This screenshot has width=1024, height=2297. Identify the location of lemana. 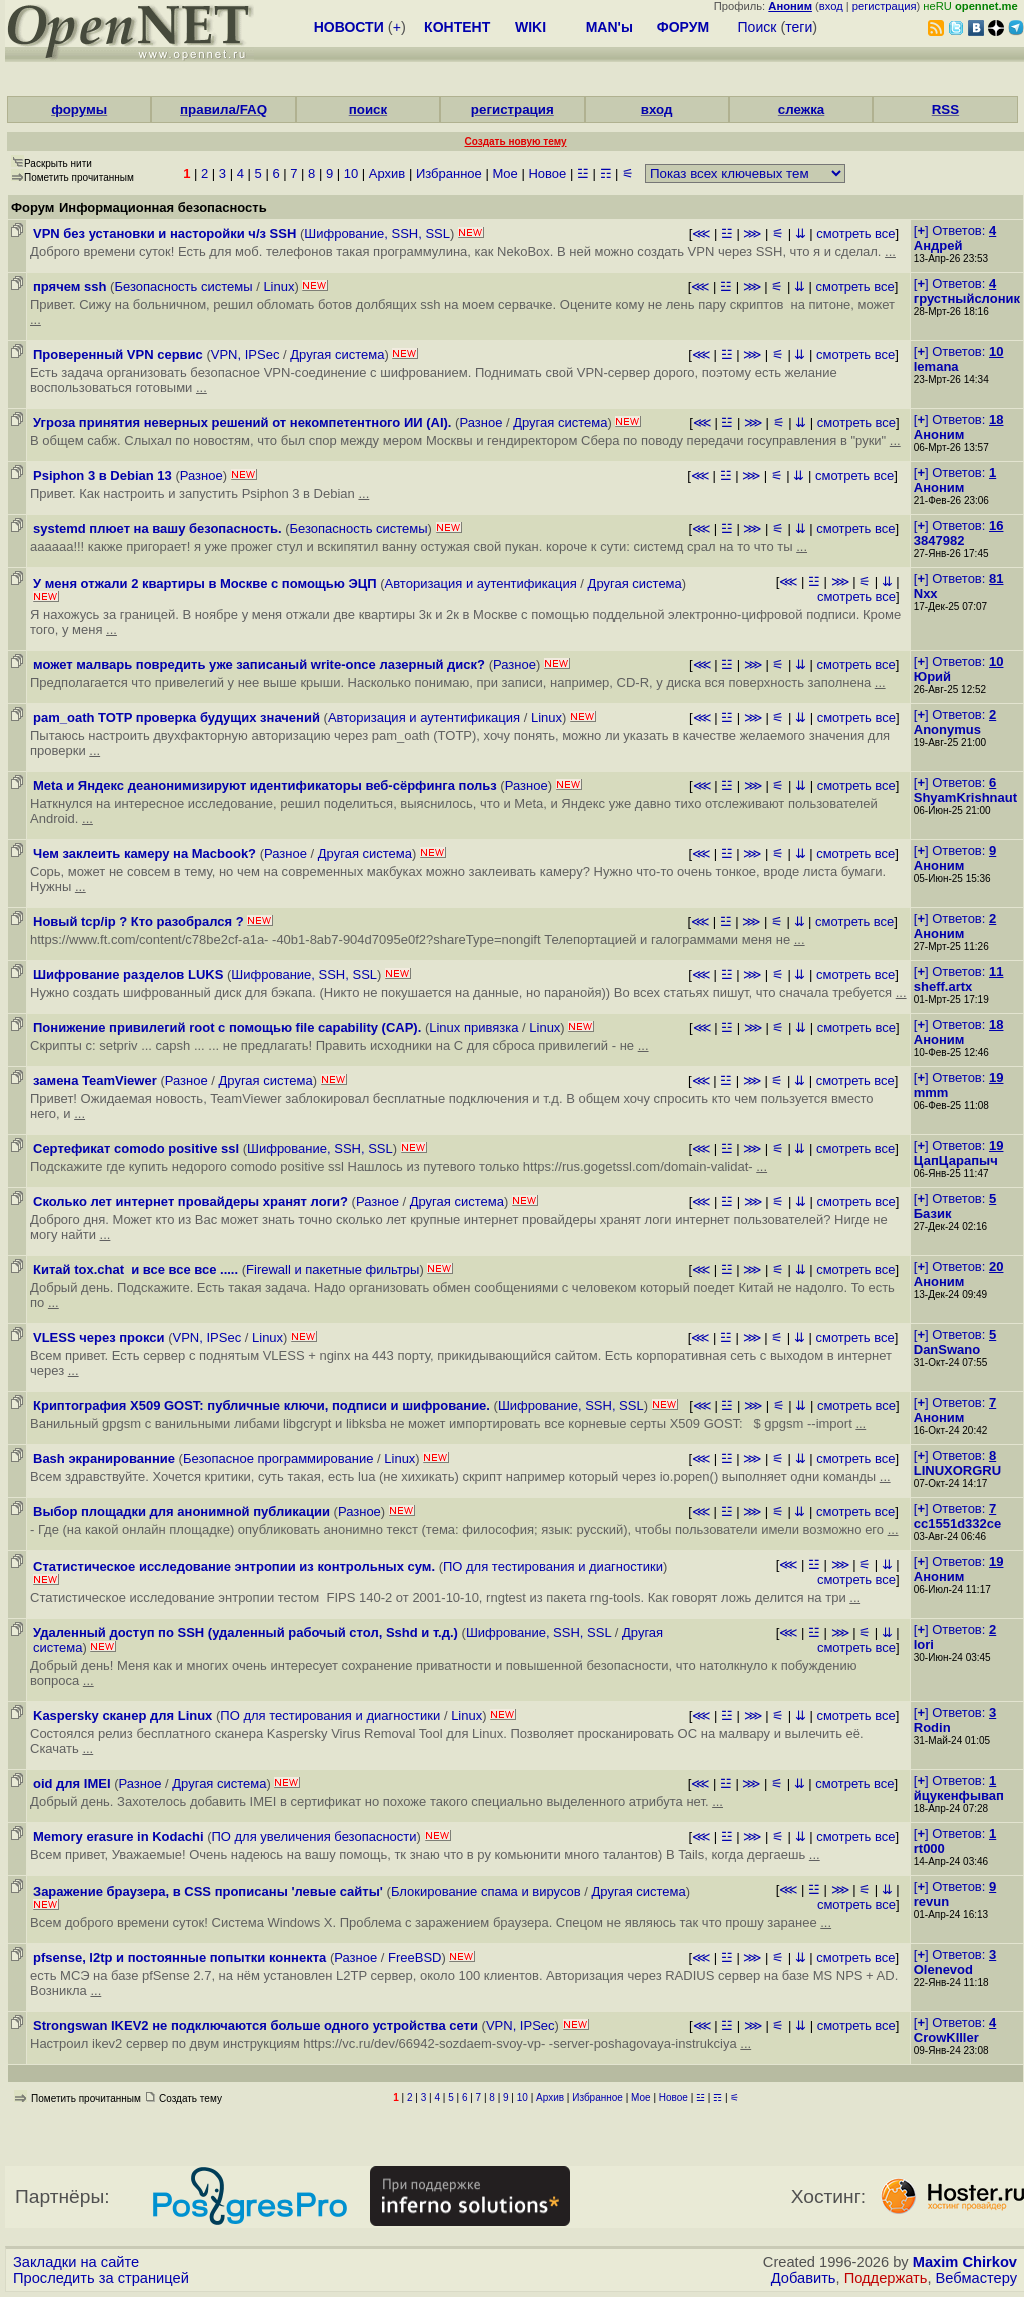
(936, 366).